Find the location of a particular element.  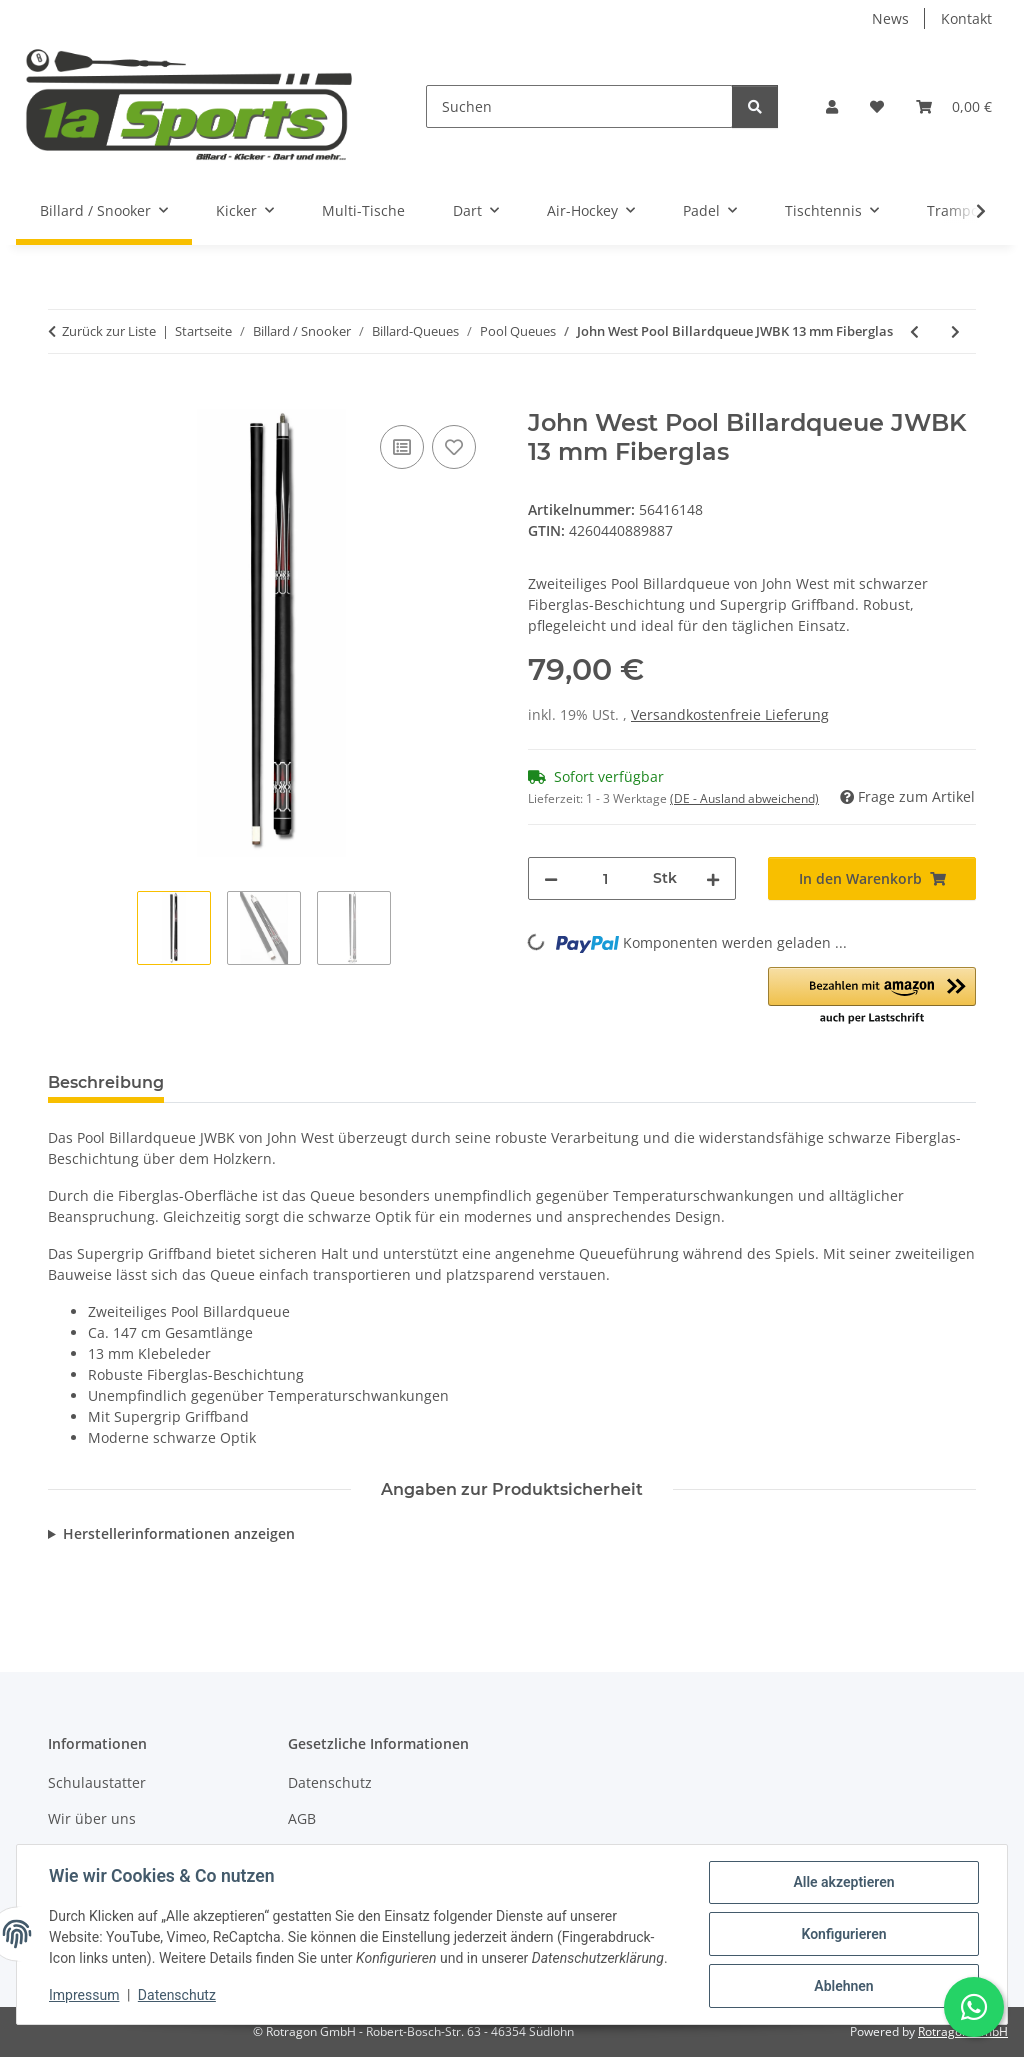

Ablehnen is located at coordinates (843, 1986).